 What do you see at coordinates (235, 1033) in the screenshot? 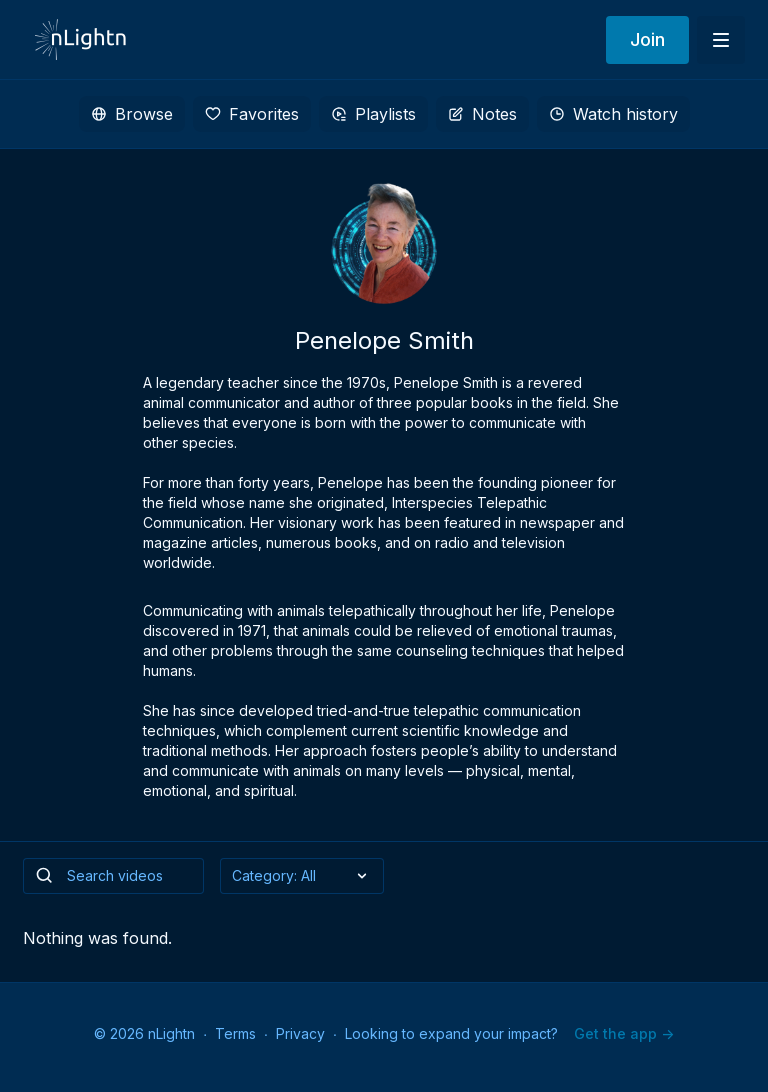
I see `Terms` at bounding box center [235, 1033].